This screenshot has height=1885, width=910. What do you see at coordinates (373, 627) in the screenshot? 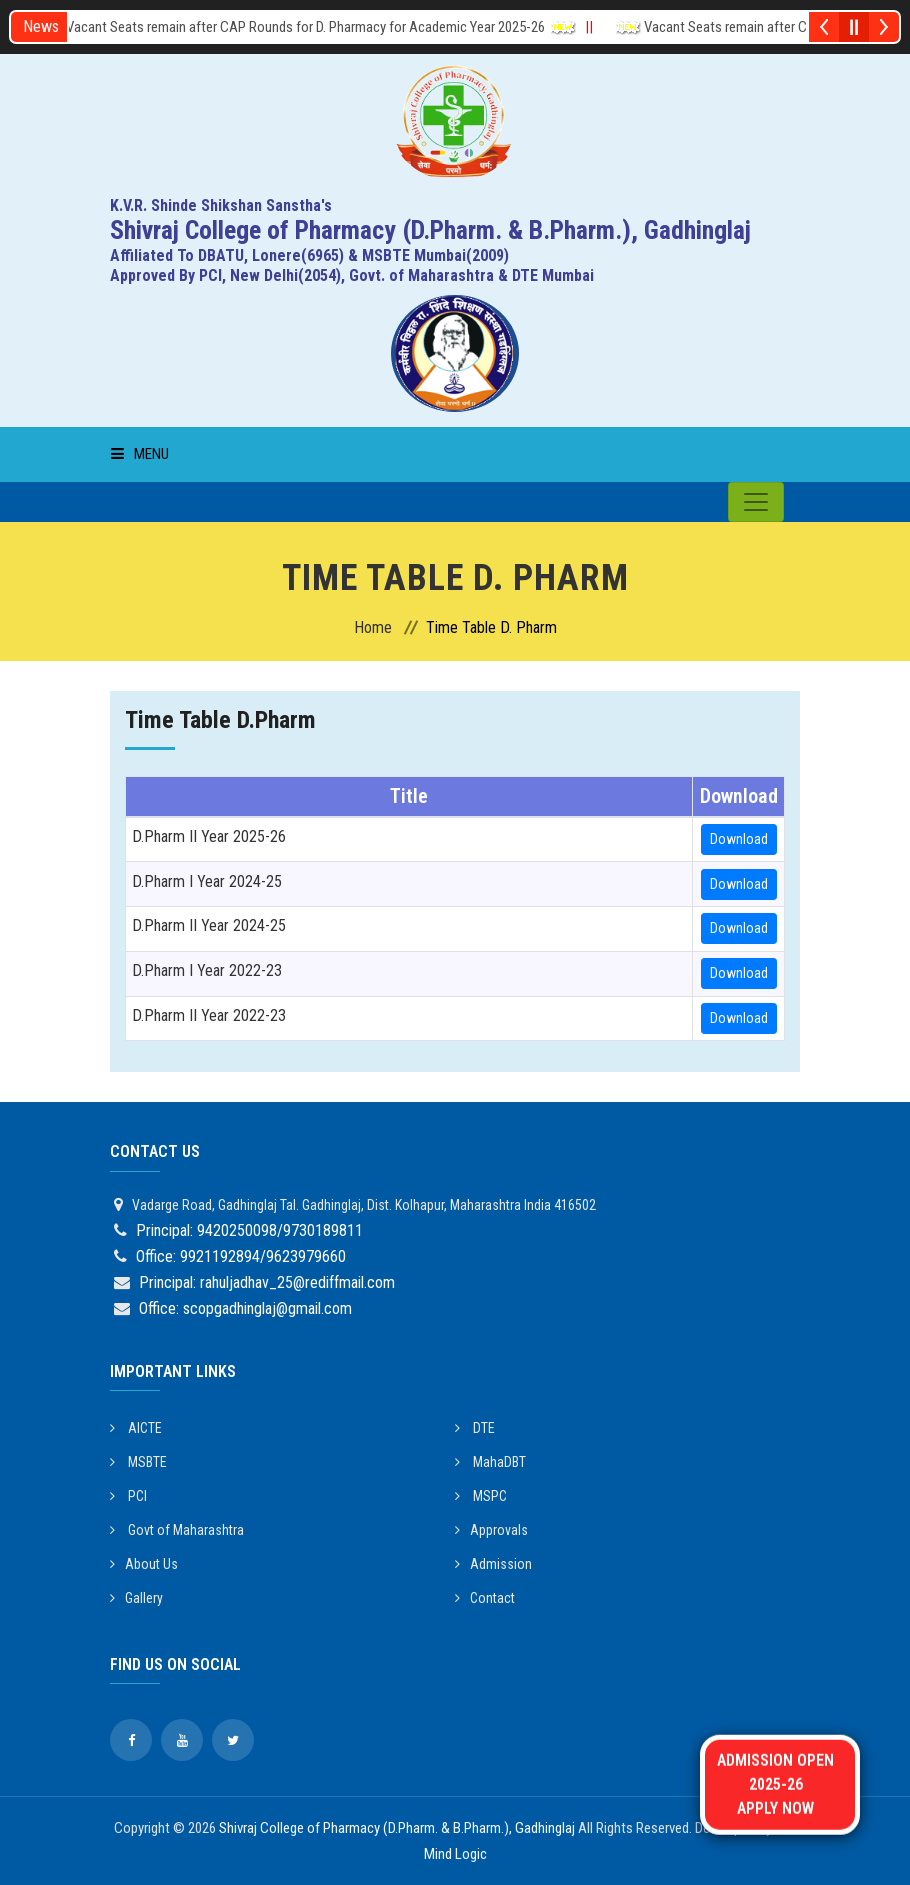
I see `Home` at bounding box center [373, 627].